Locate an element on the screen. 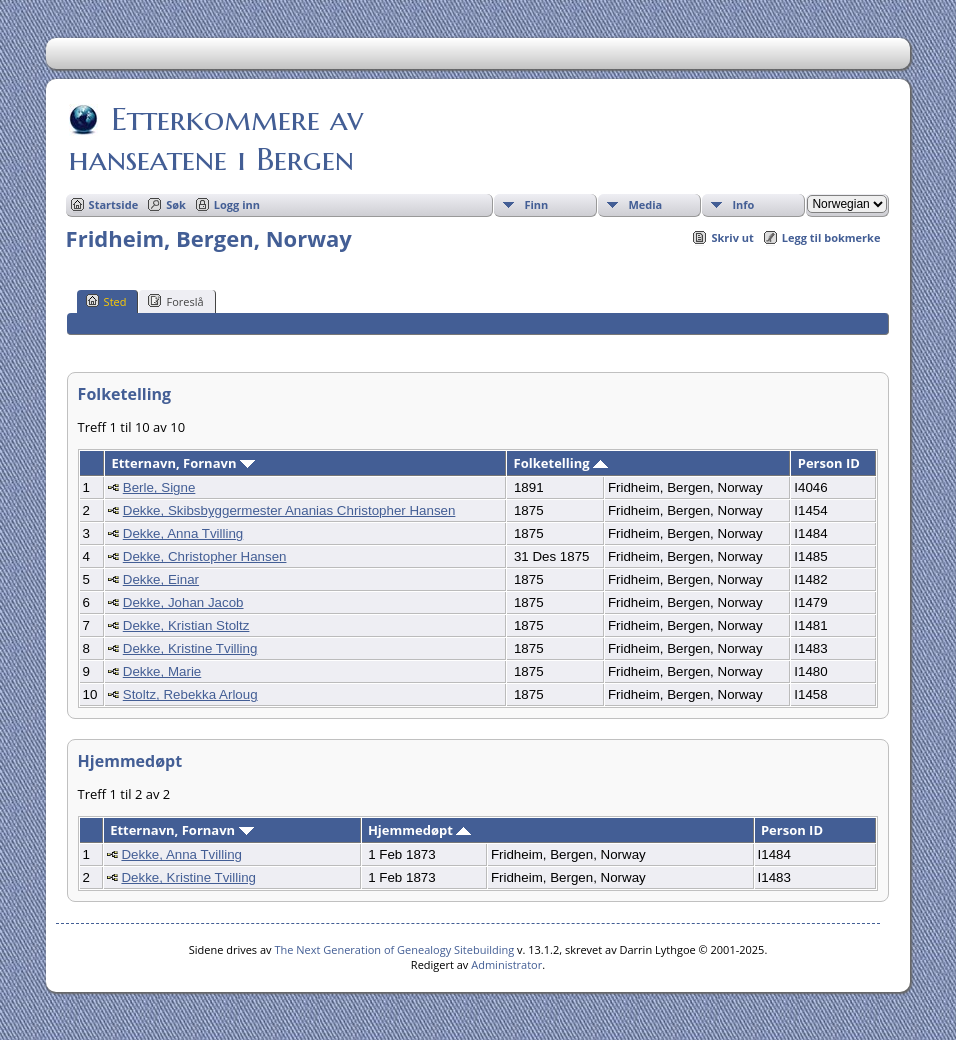 Image resolution: width=956 pixels, height=1040 pixels. Dekke, Einar is located at coordinates (161, 579).